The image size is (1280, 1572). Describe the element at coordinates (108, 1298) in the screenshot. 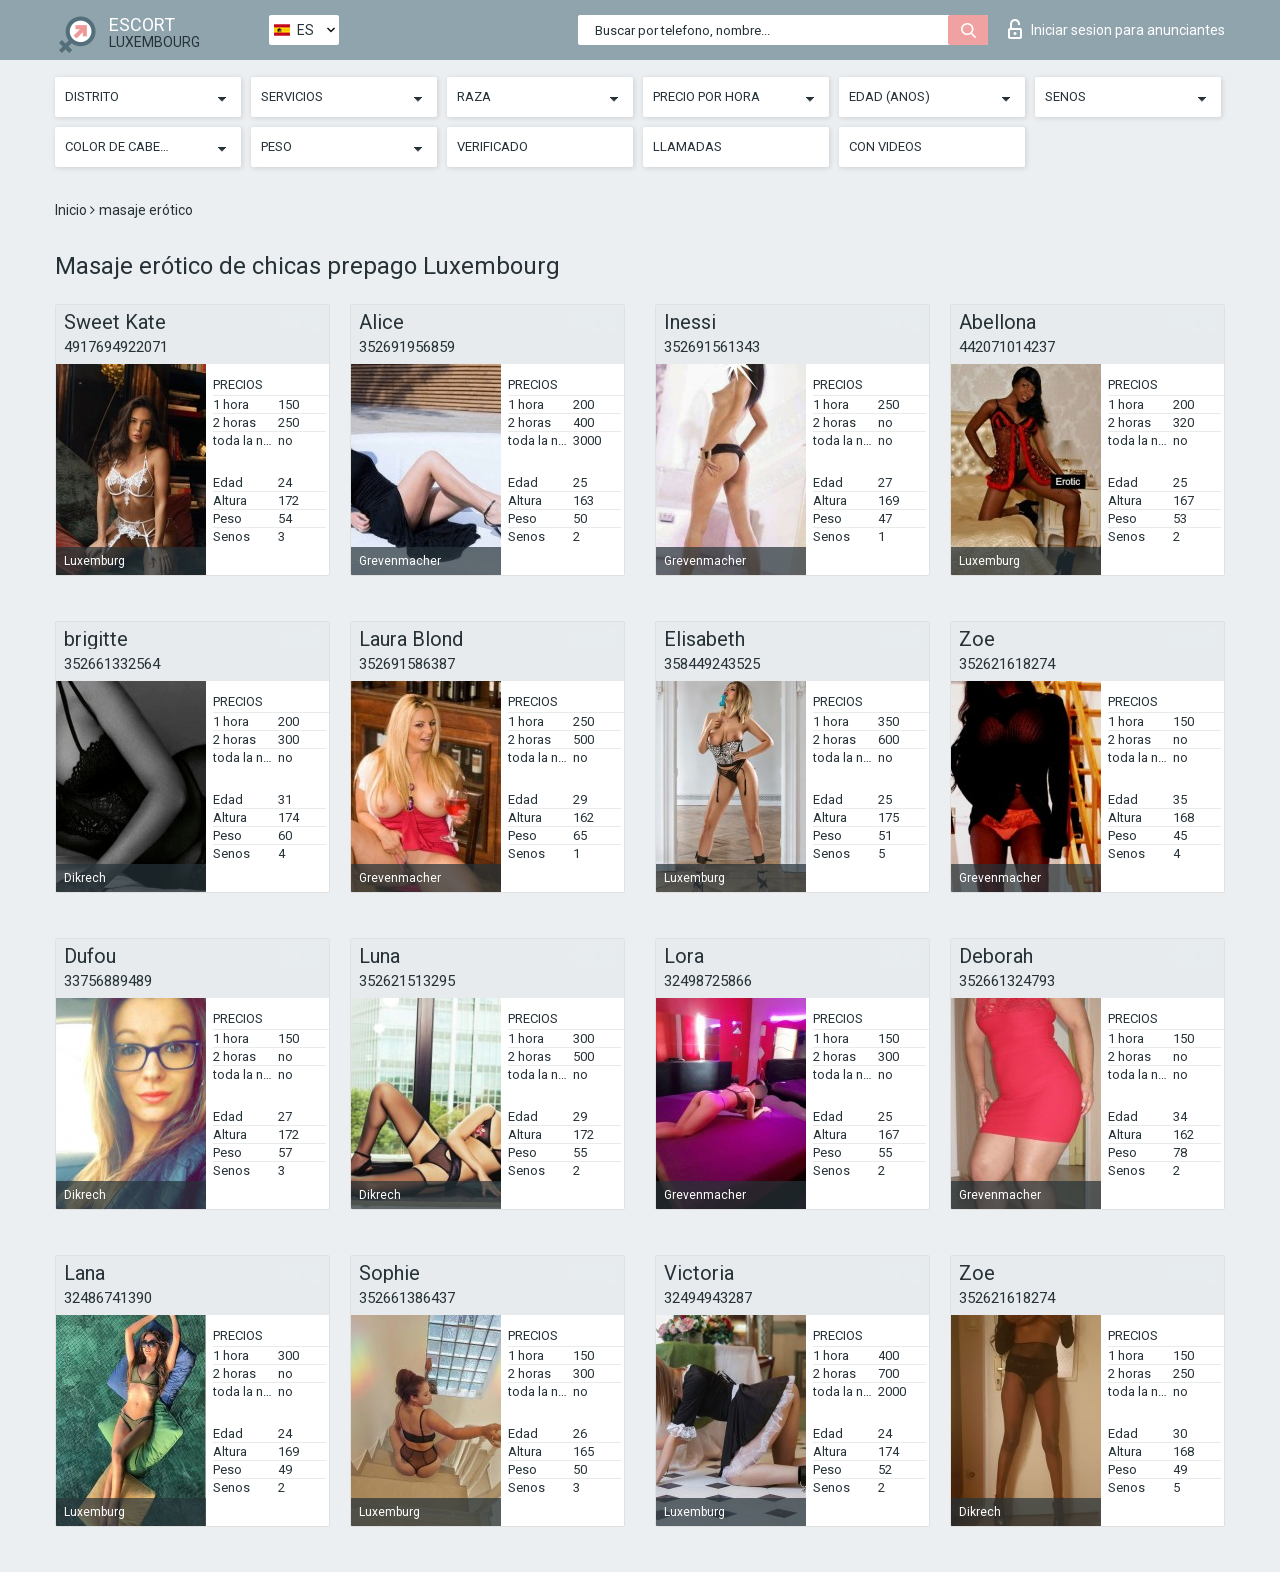

I see `32486741390` at that location.